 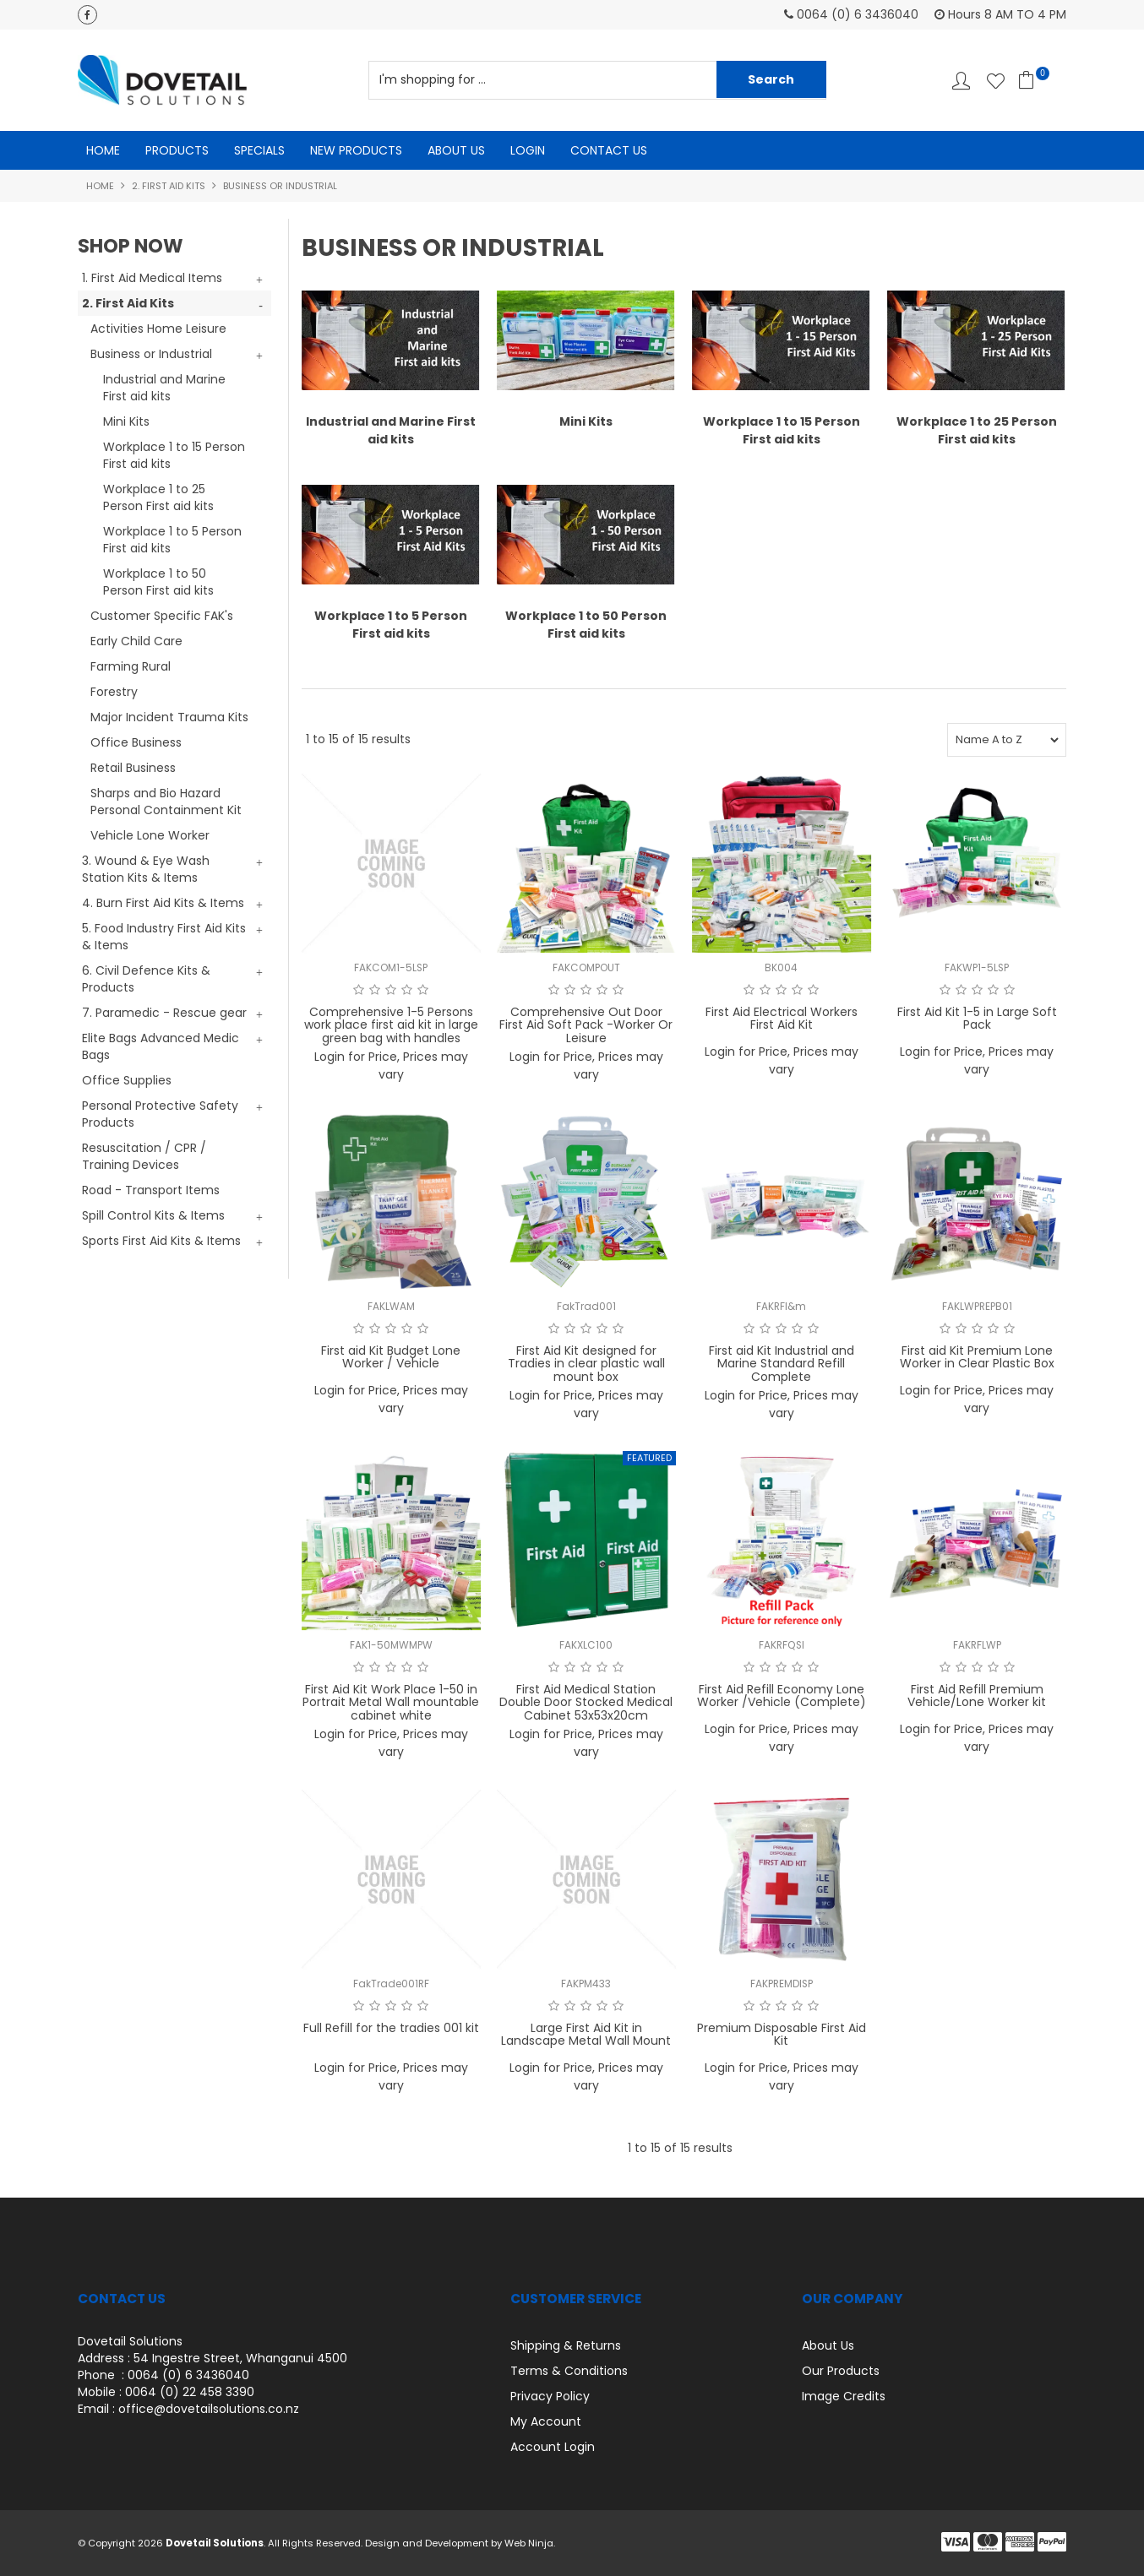 What do you see at coordinates (961, 81) in the screenshot?
I see `Account` at bounding box center [961, 81].